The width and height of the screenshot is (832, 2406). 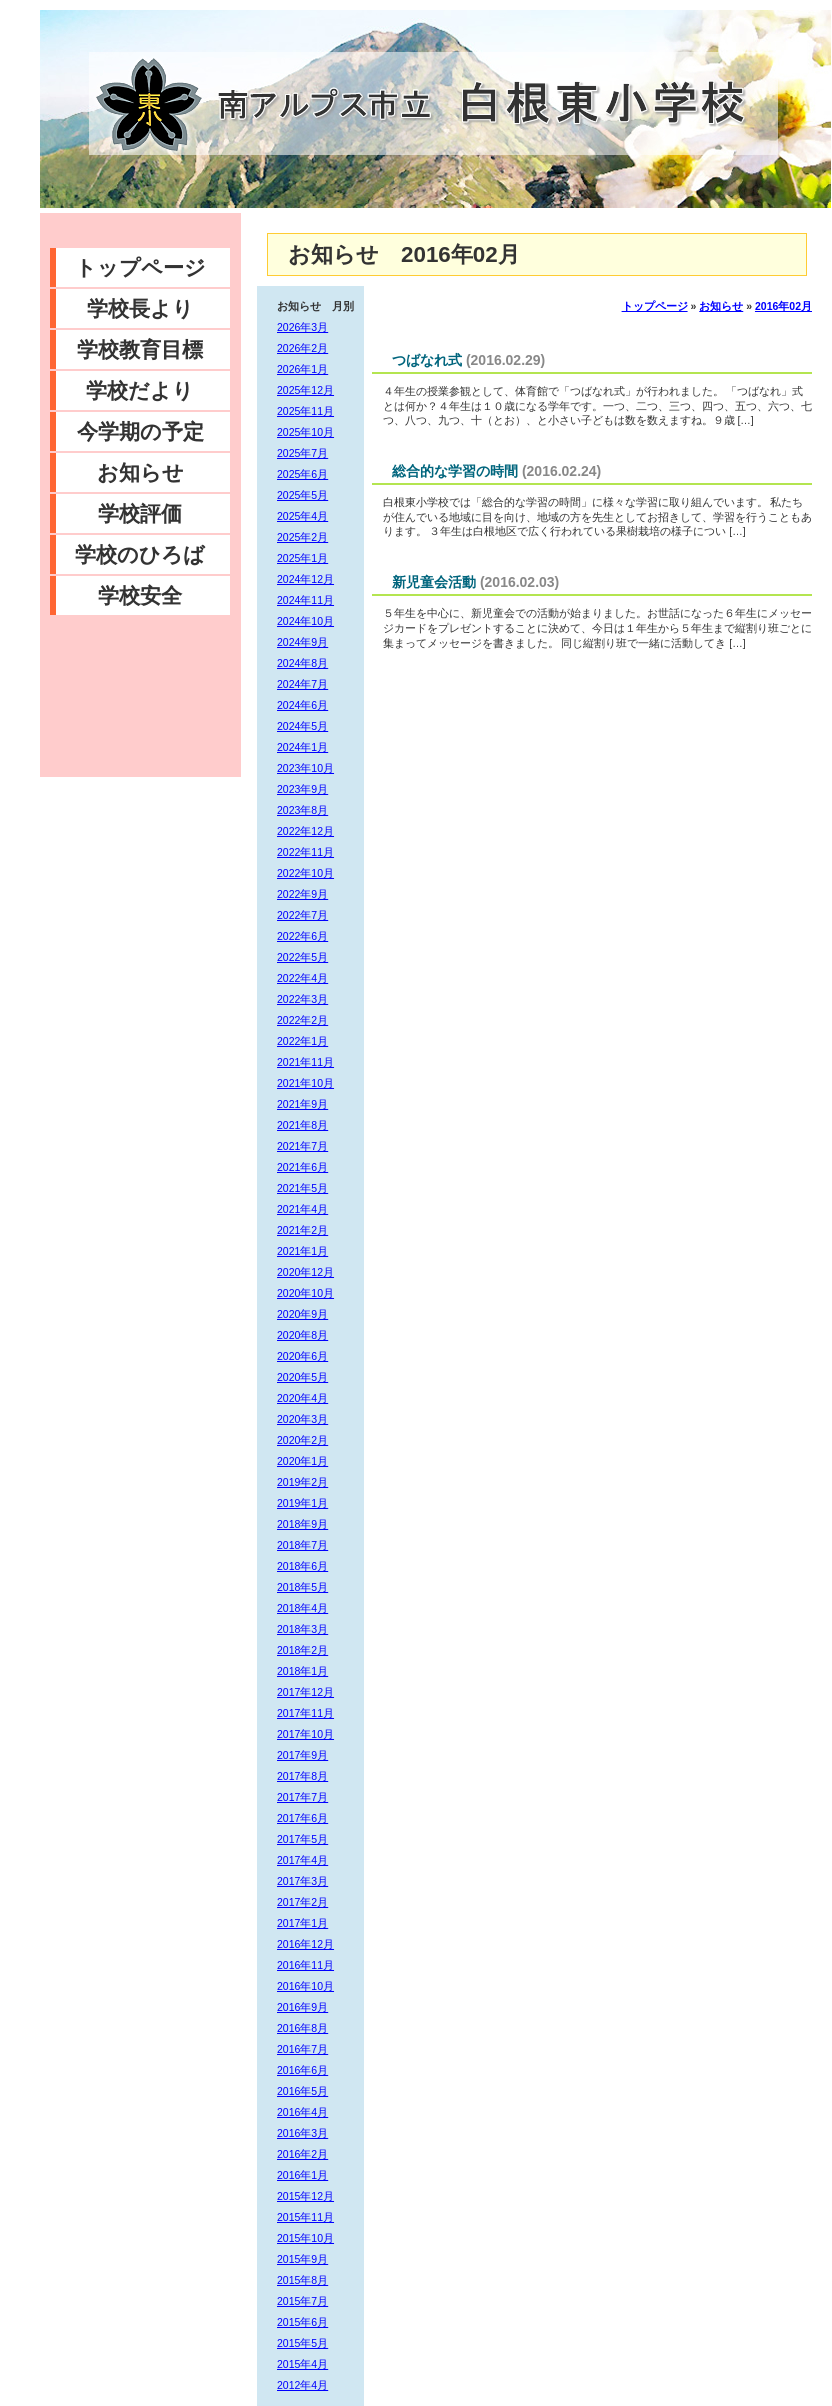 I want to click on 2016年1月, so click(x=302, y=2175).